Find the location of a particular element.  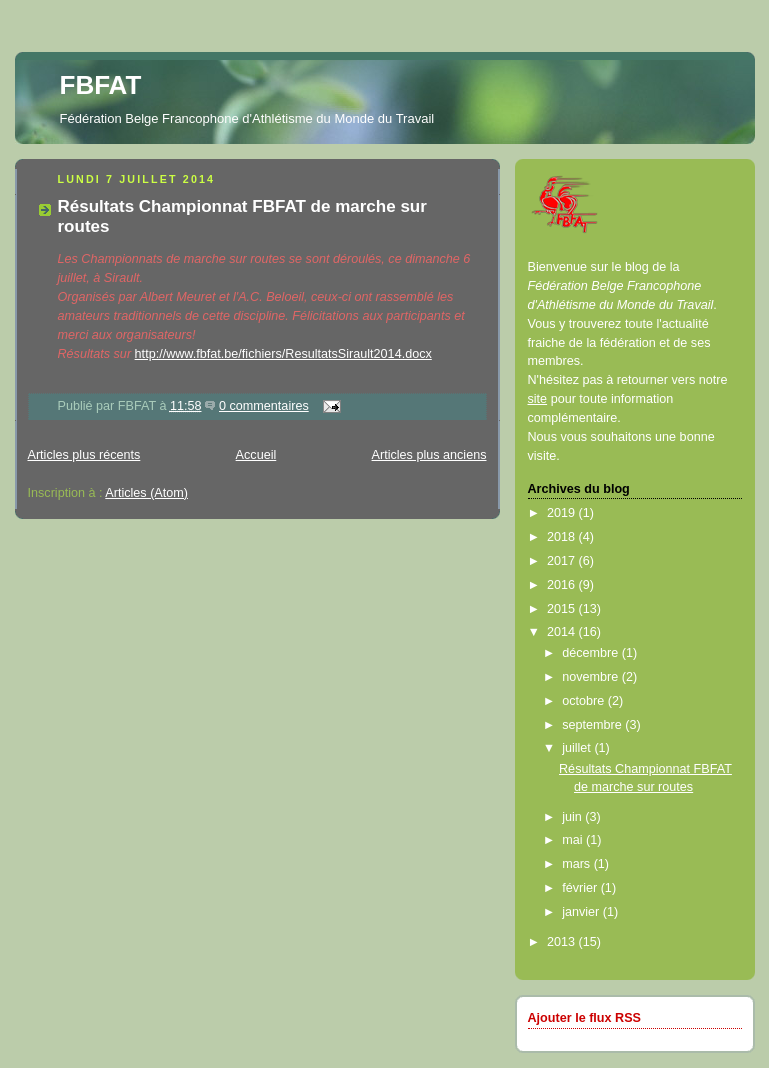

décembre is located at coordinates (592, 653).